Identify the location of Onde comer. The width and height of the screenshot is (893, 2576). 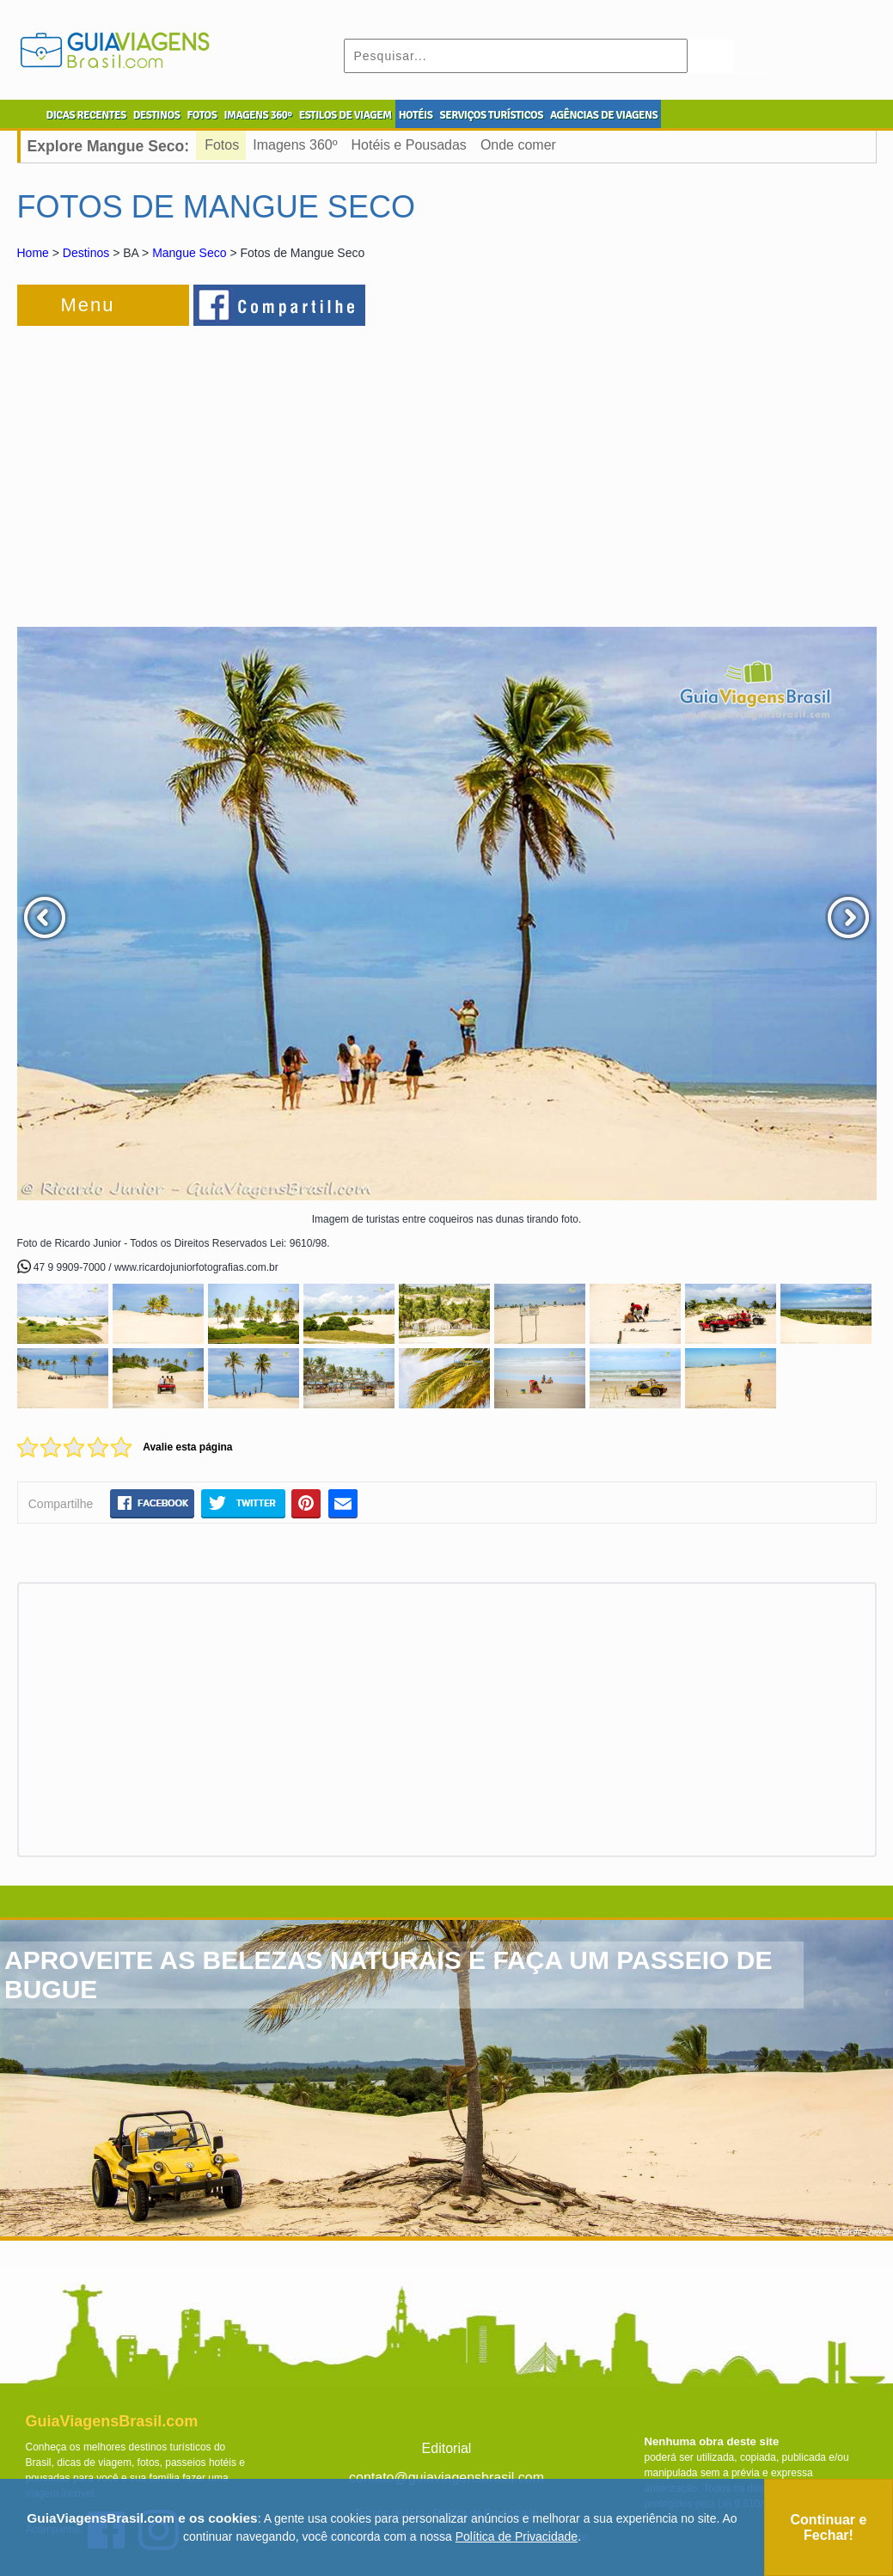
(518, 145).